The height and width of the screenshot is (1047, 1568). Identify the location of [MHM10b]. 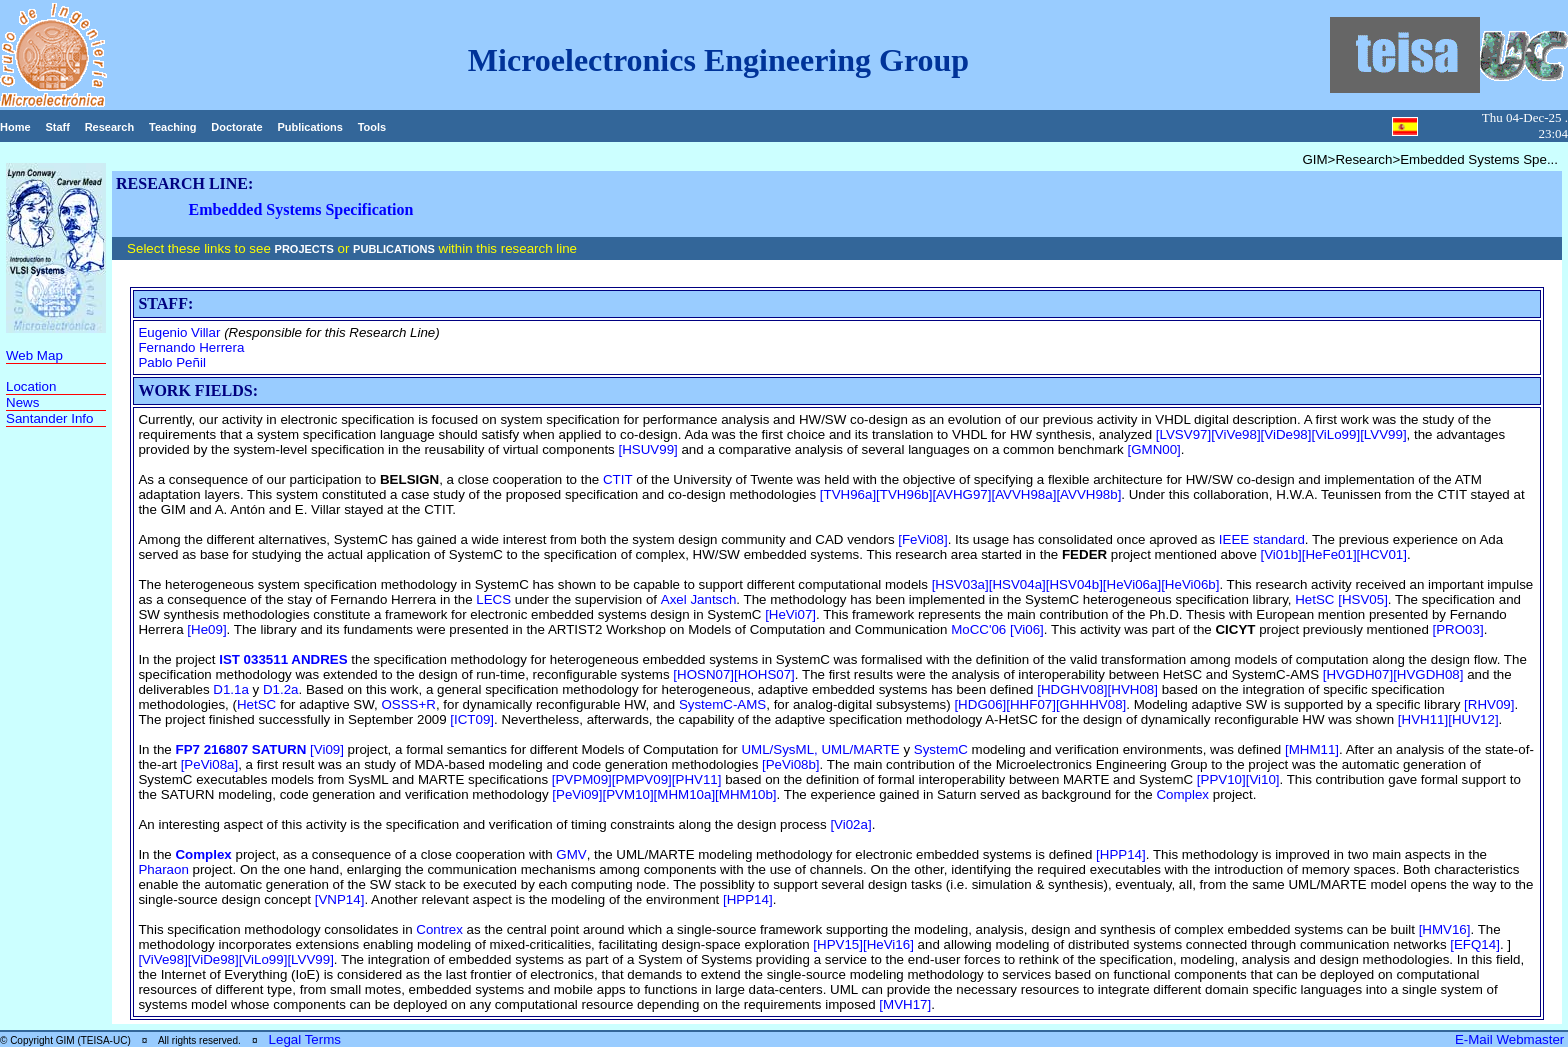
(745, 794).